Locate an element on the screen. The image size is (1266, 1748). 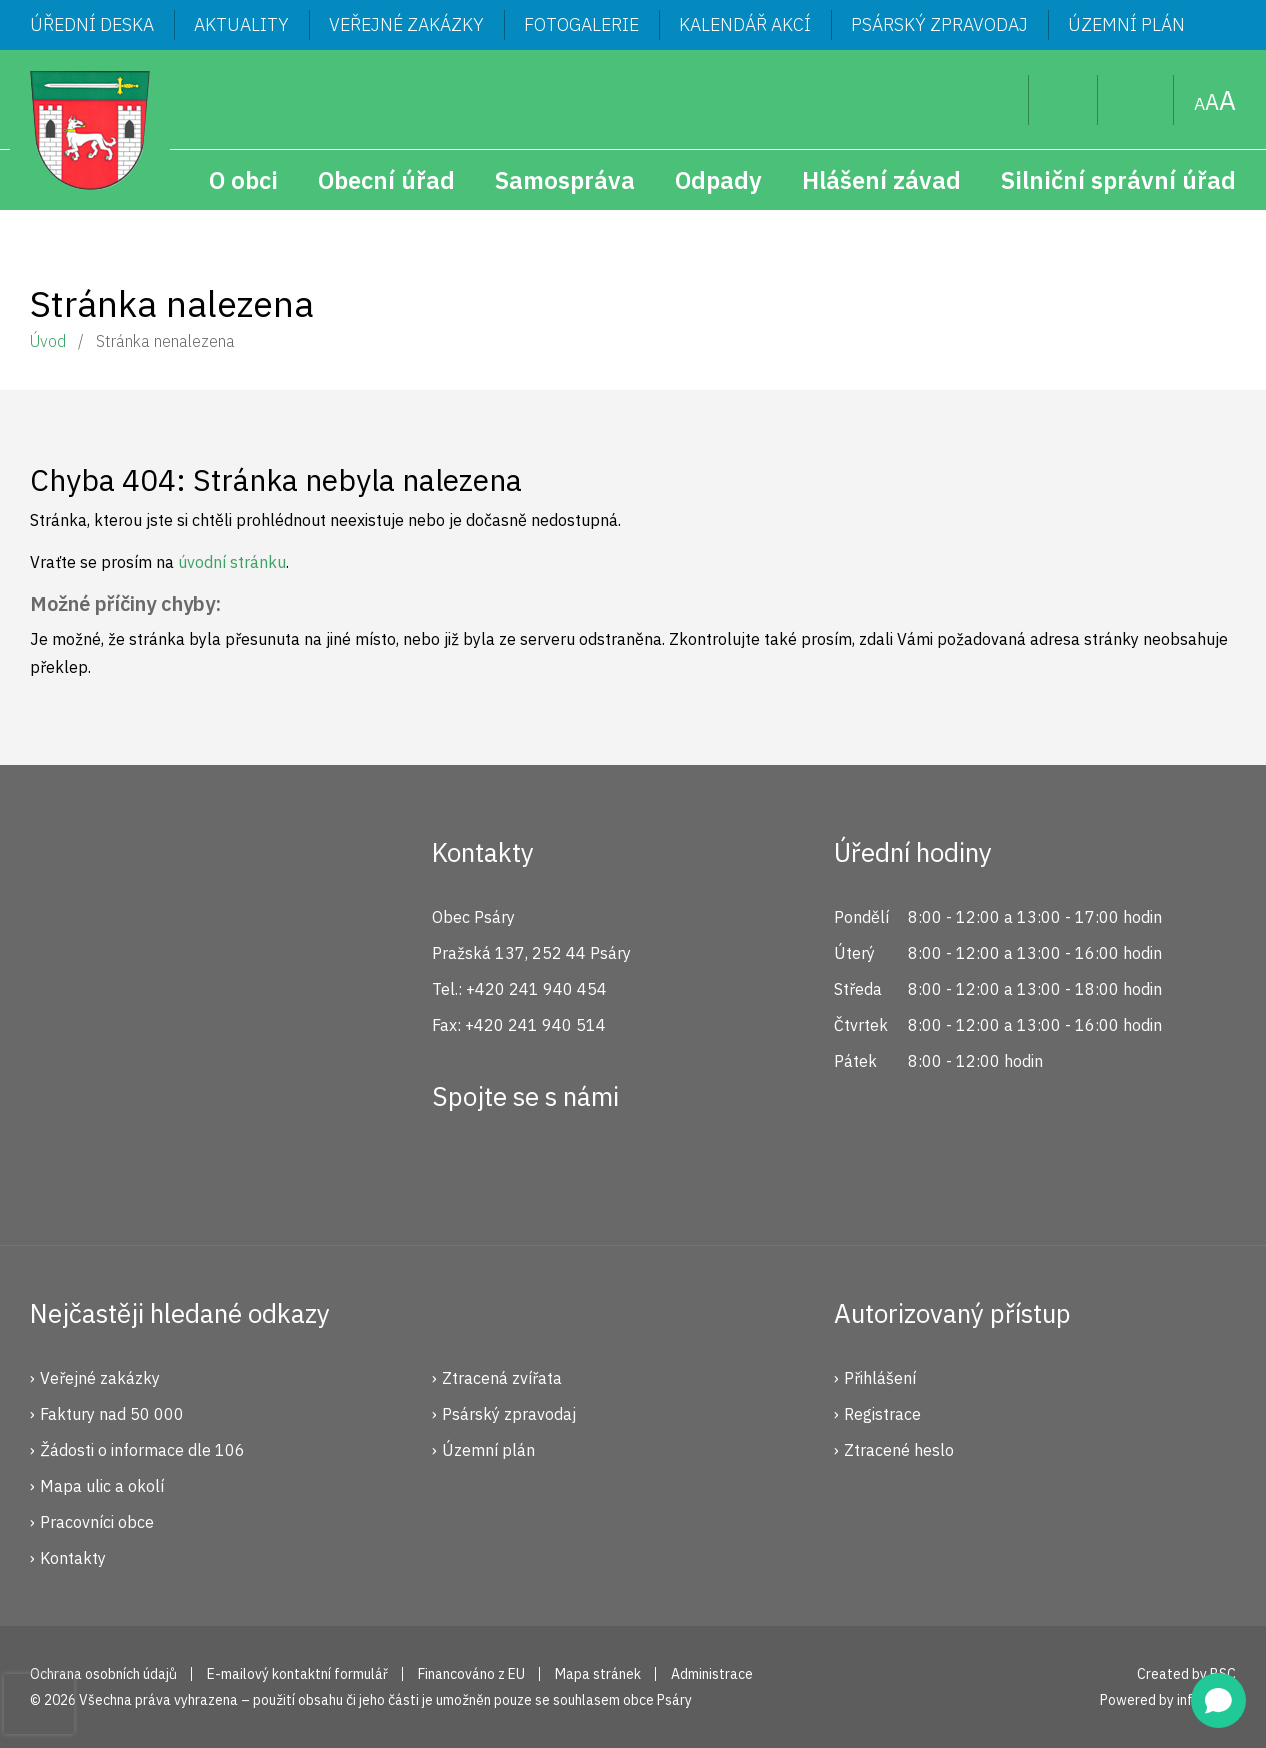
Registrace is located at coordinates (882, 1414).